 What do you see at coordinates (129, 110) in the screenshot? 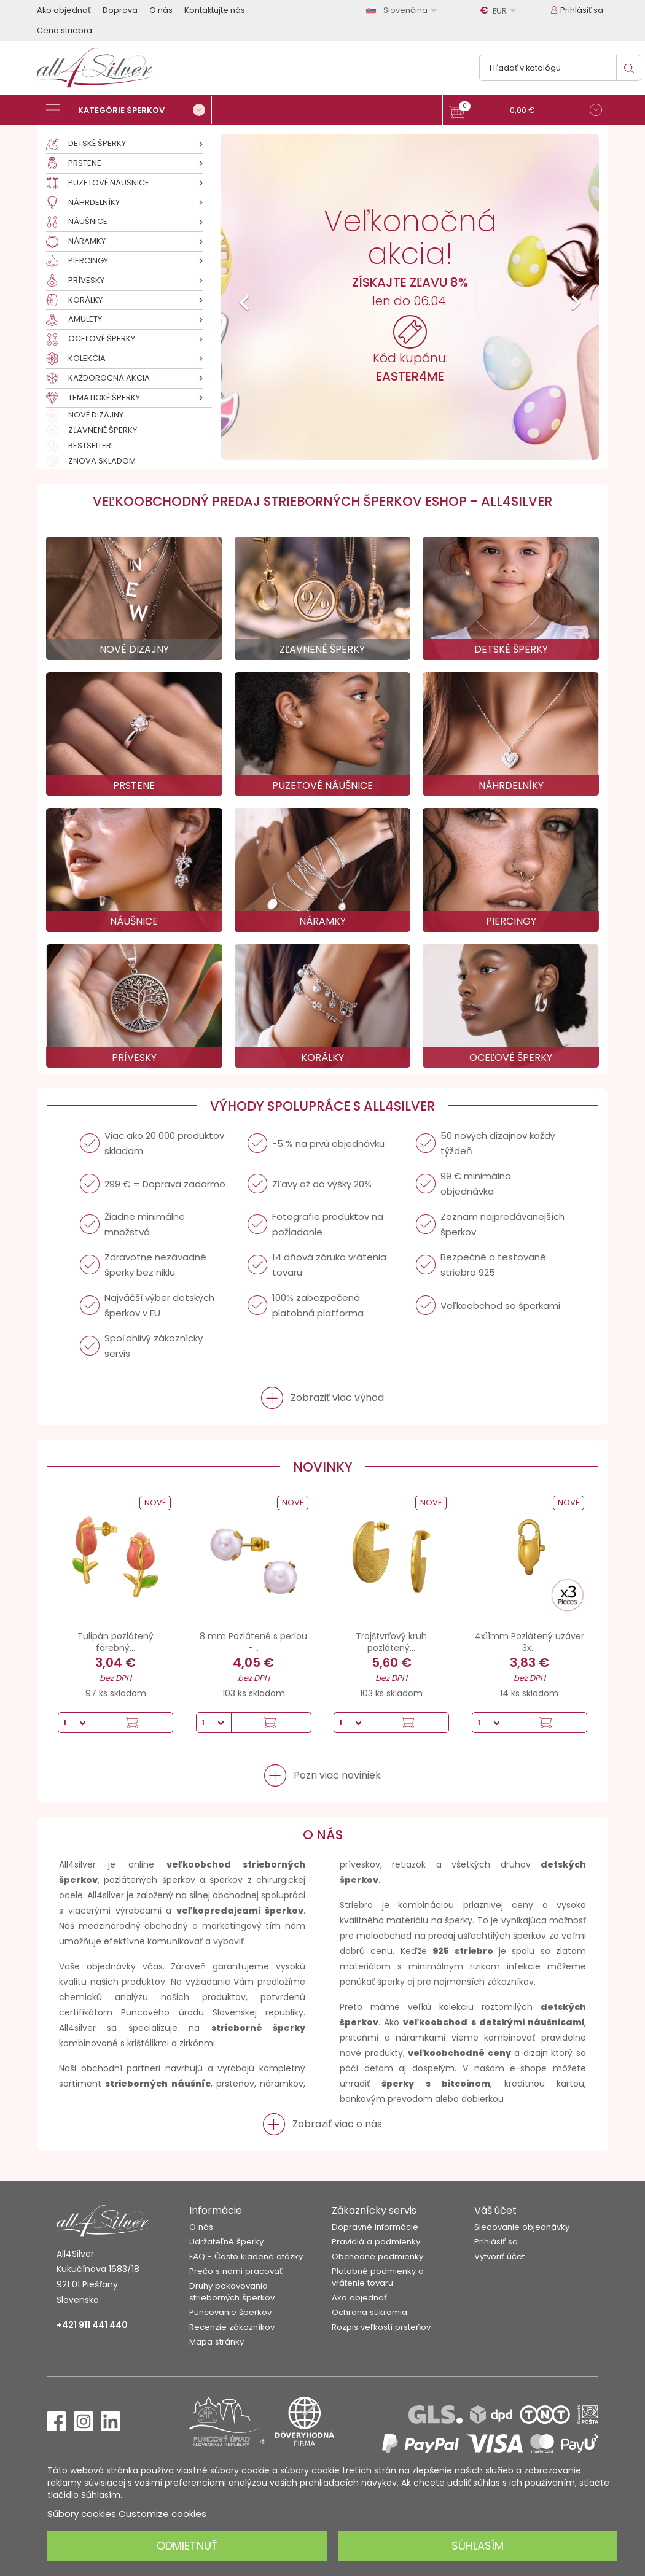
I see `[Kategórie šperkov]` at bounding box center [129, 110].